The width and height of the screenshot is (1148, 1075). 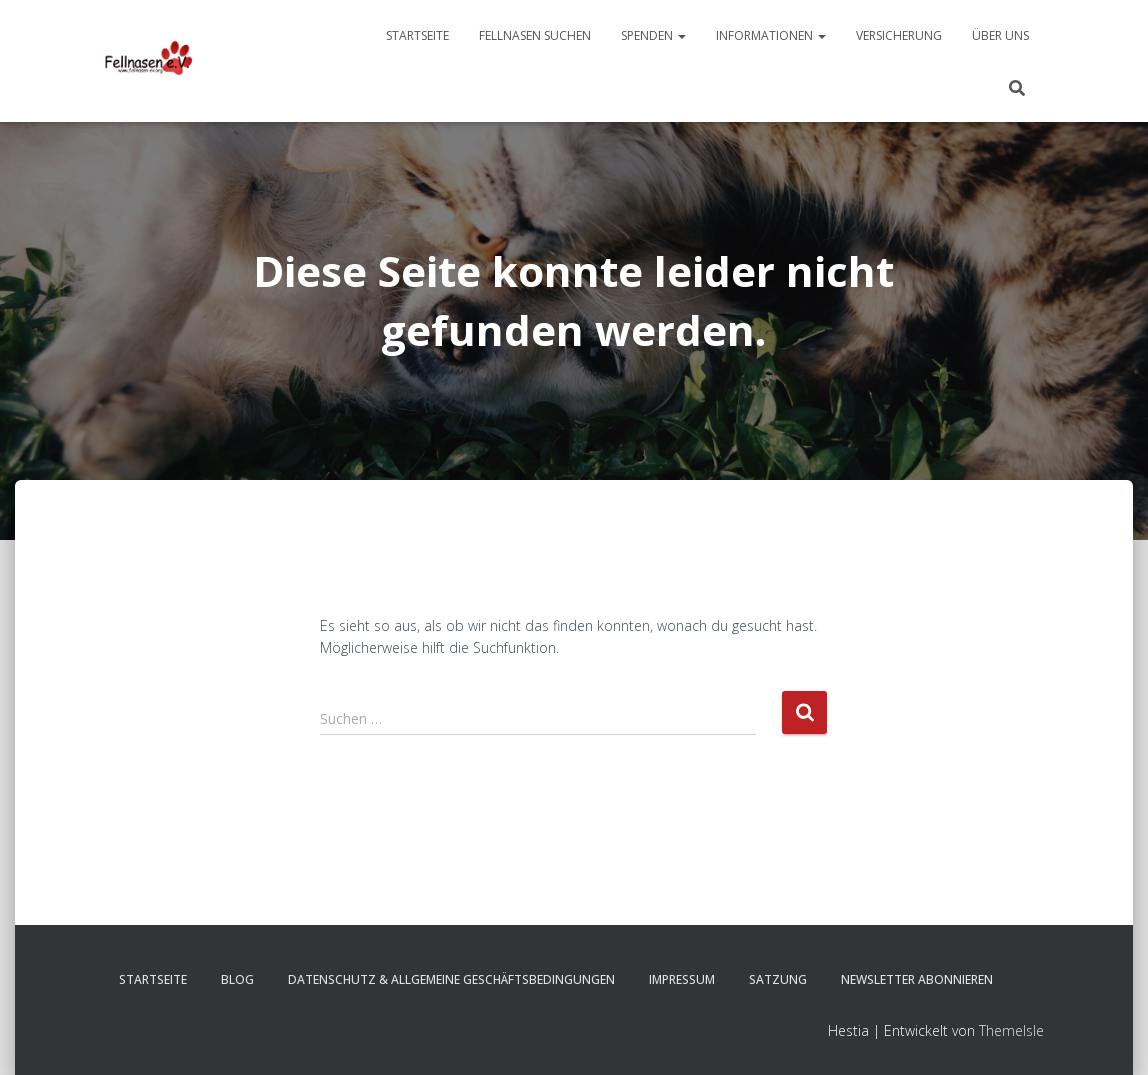 I want to click on Blog, so click(x=237, y=979).